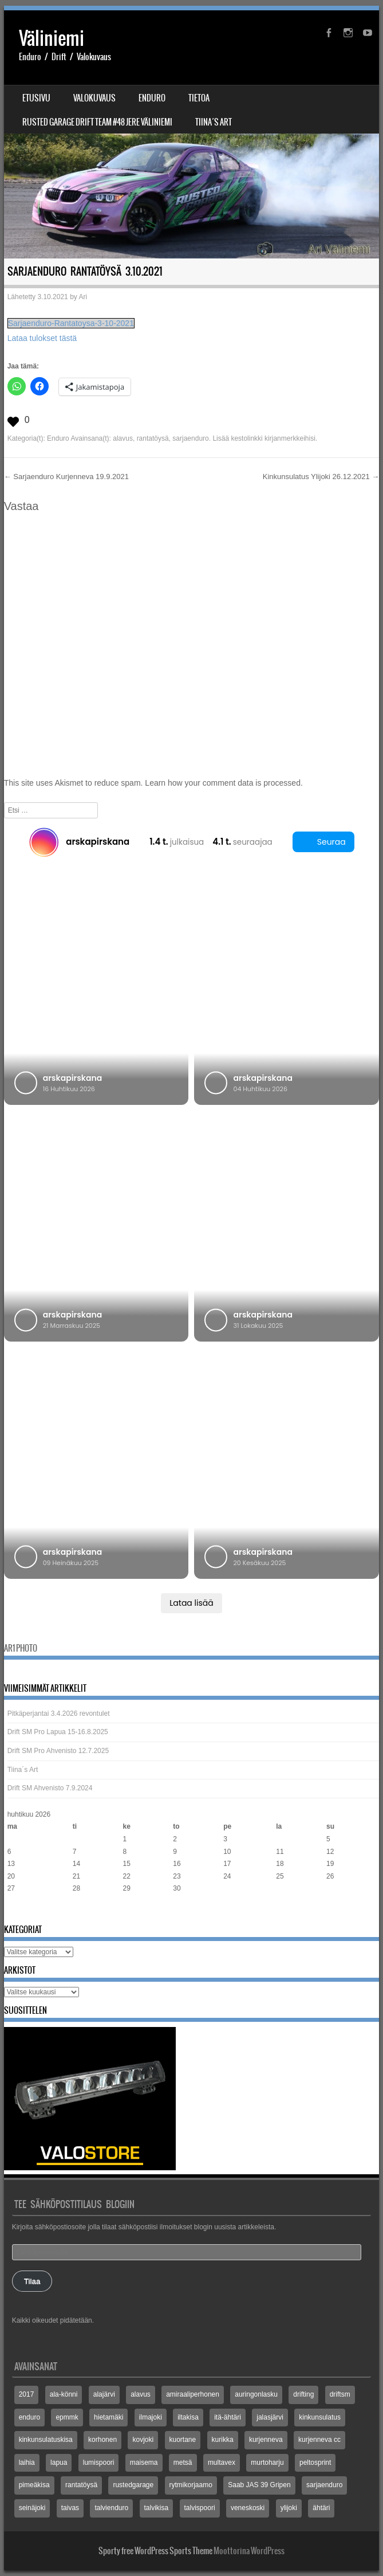 This screenshot has height=2576, width=383. What do you see at coordinates (98, 2463) in the screenshot?
I see `lumispoori [lumispoori (3 kohdetta)]` at bounding box center [98, 2463].